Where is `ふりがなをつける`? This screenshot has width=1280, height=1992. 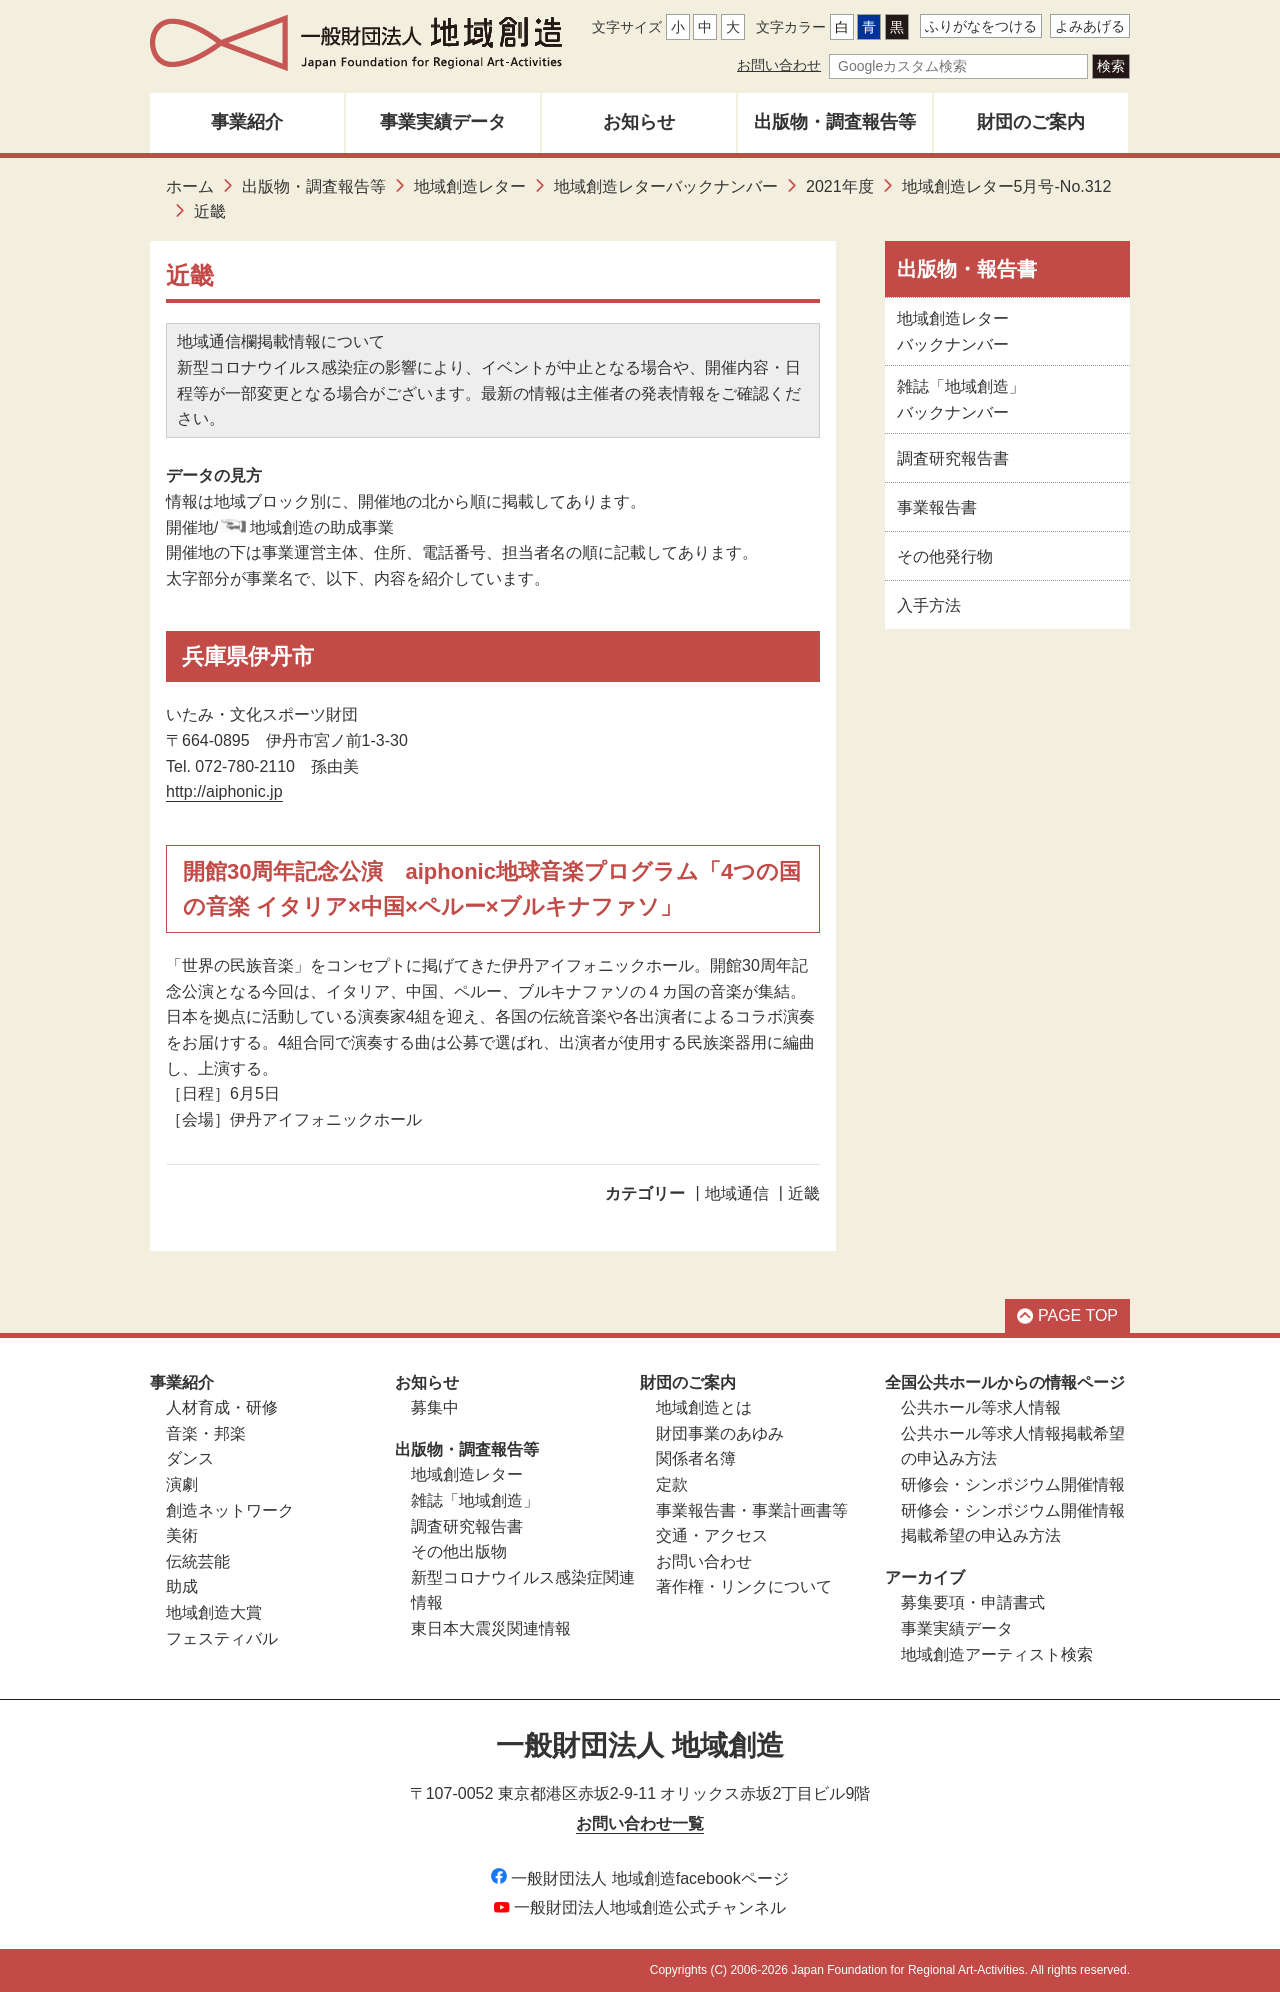
ふりがなをつける is located at coordinates (981, 26).